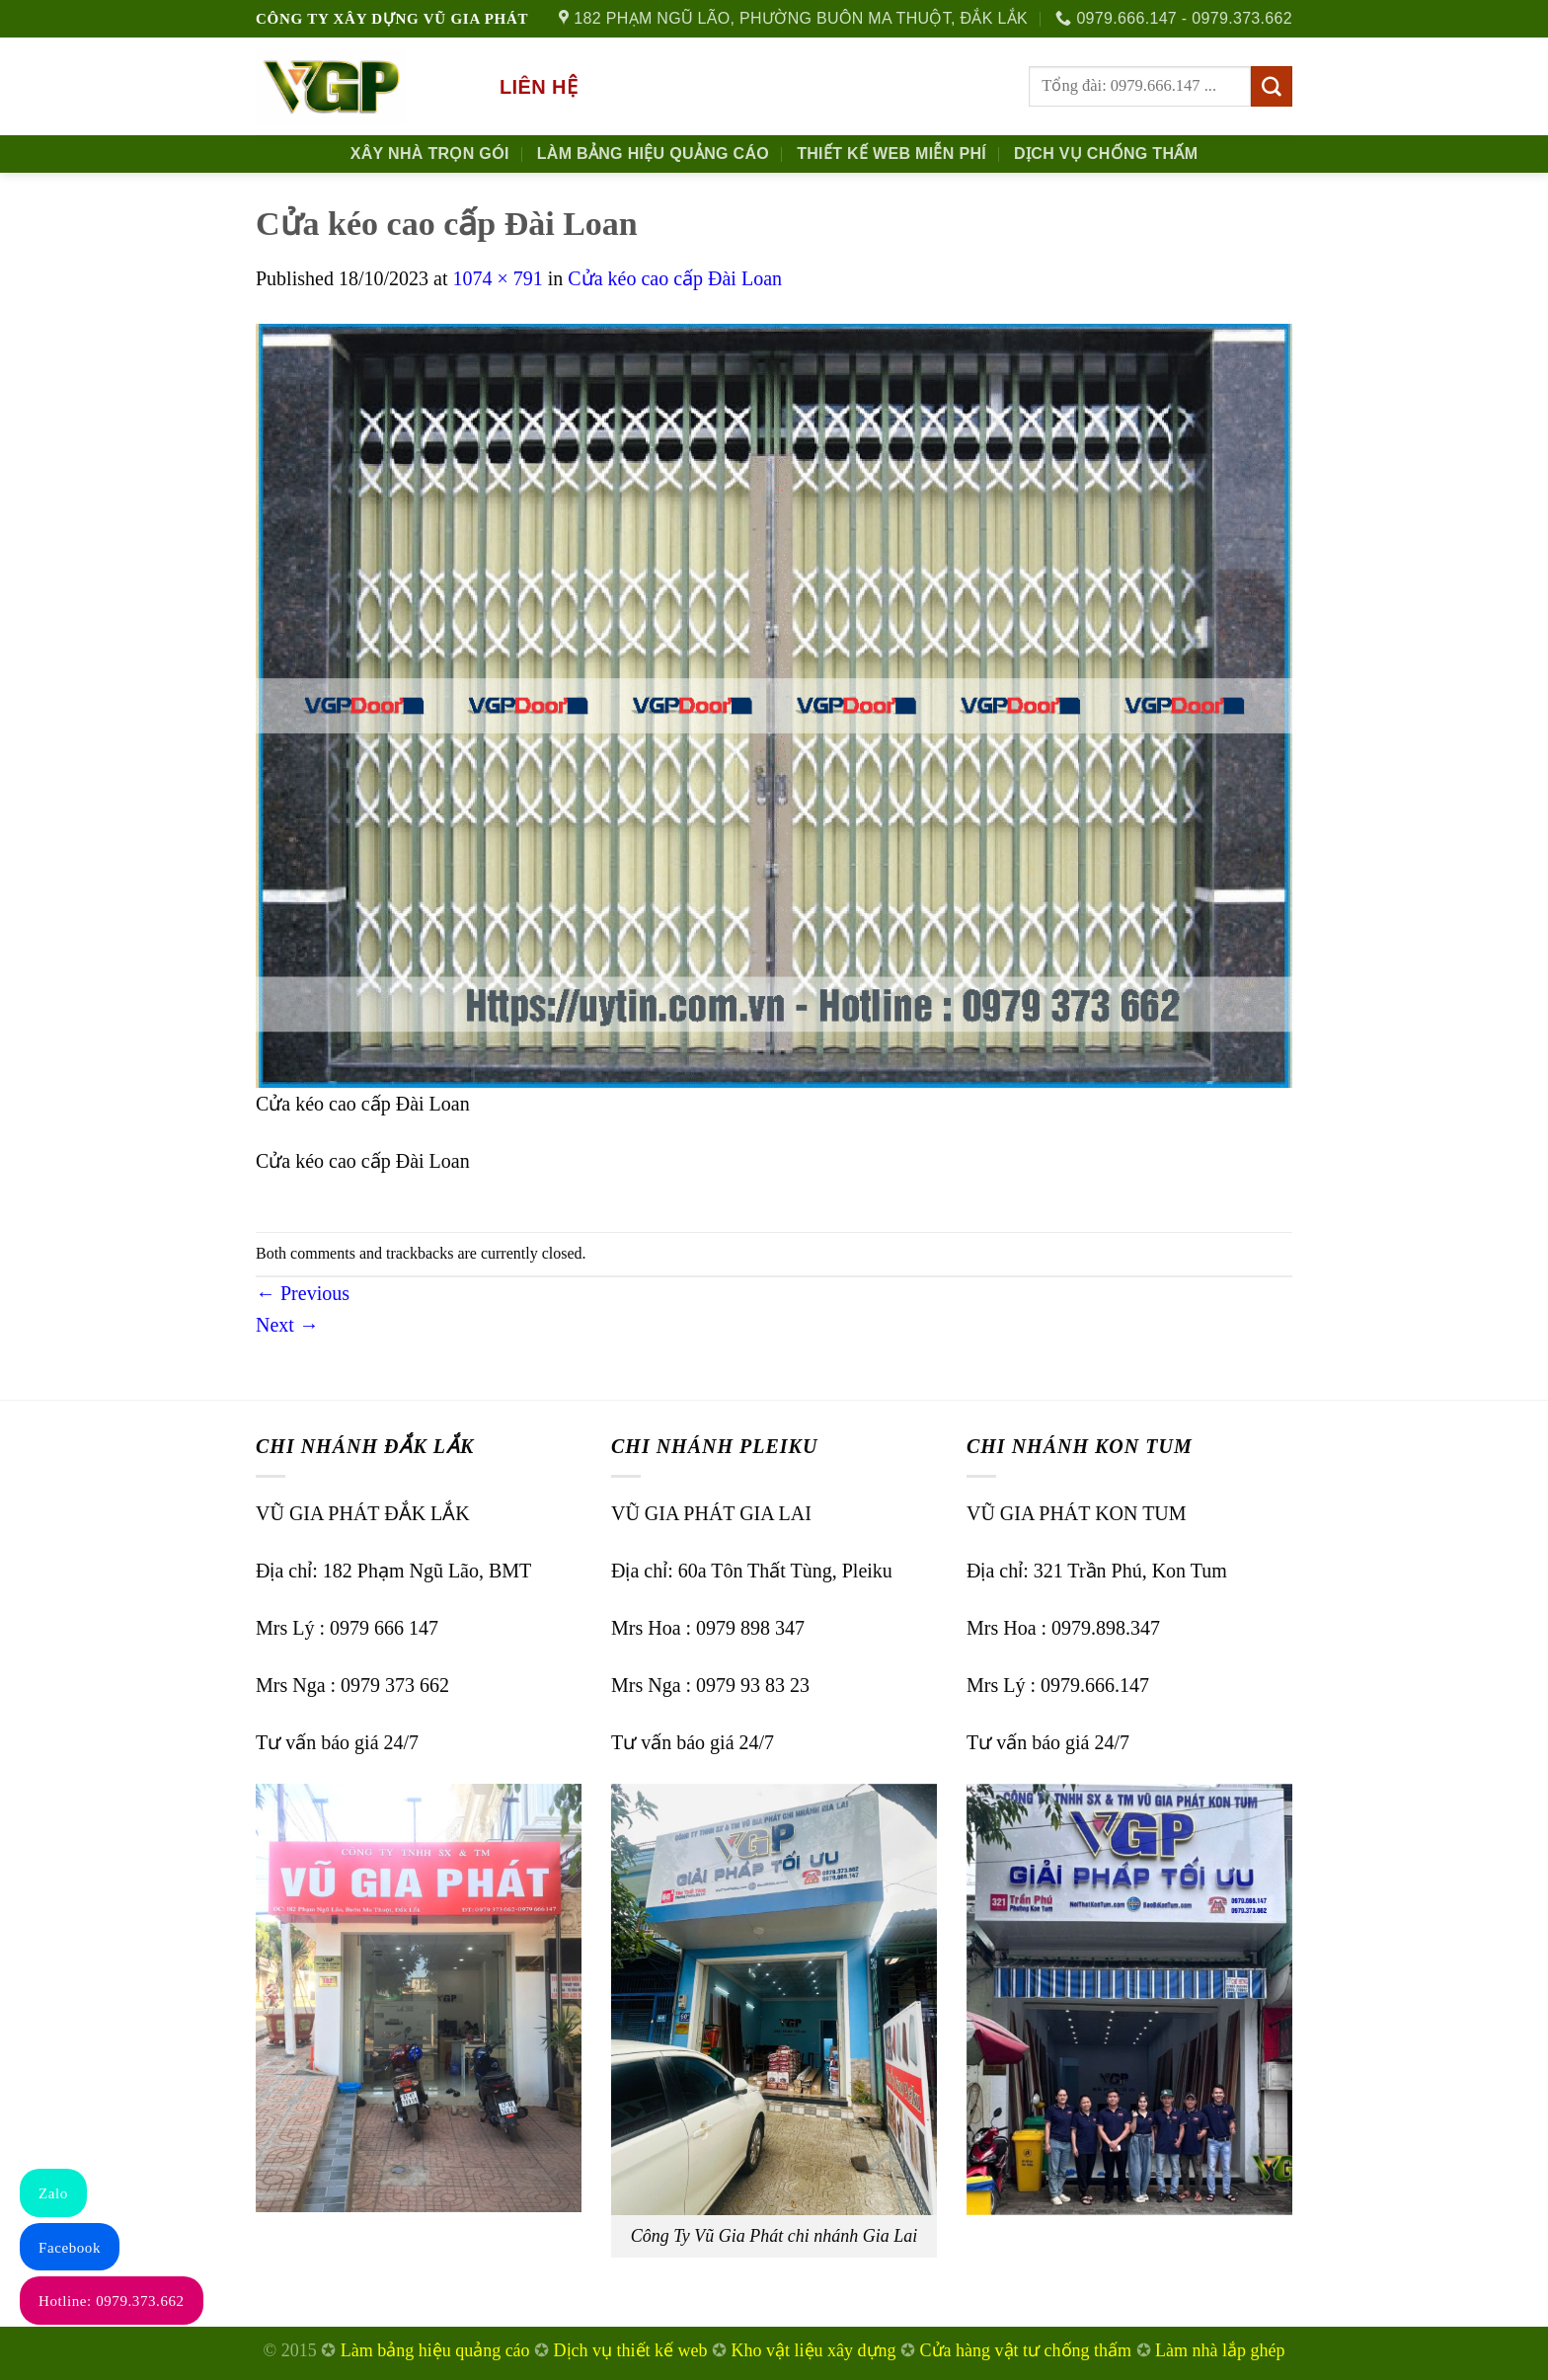  I want to click on Zalo, so click(53, 2193).